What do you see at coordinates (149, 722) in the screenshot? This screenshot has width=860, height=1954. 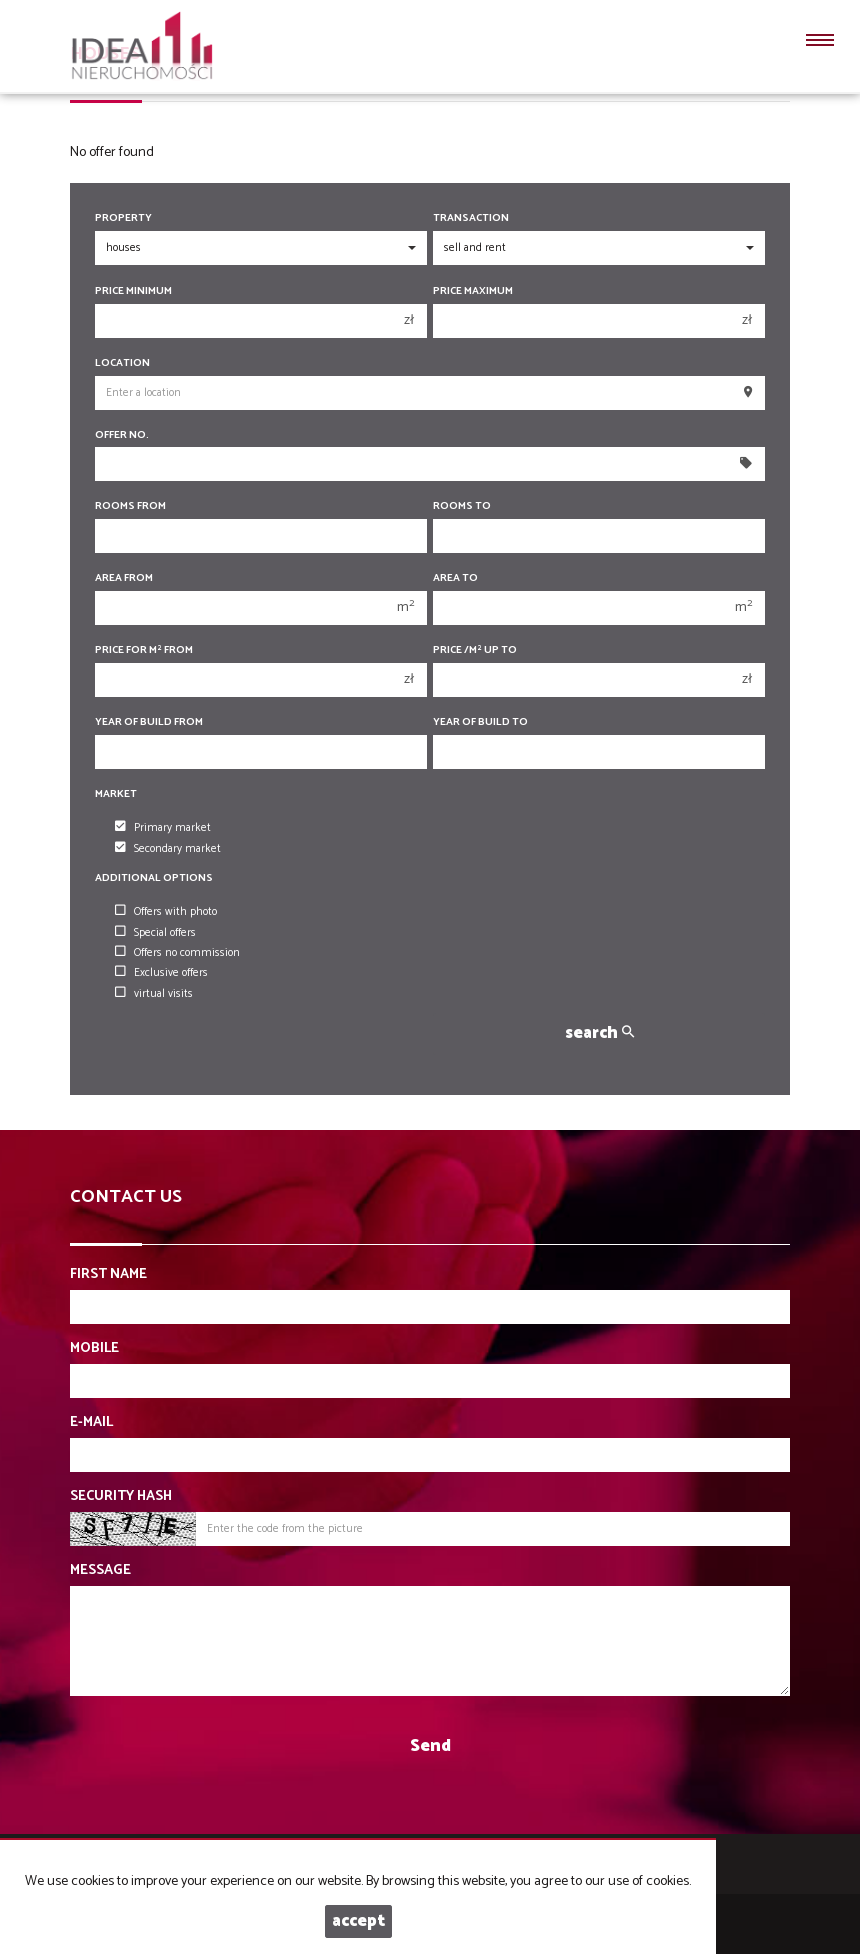 I see `Year of build from` at bounding box center [149, 722].